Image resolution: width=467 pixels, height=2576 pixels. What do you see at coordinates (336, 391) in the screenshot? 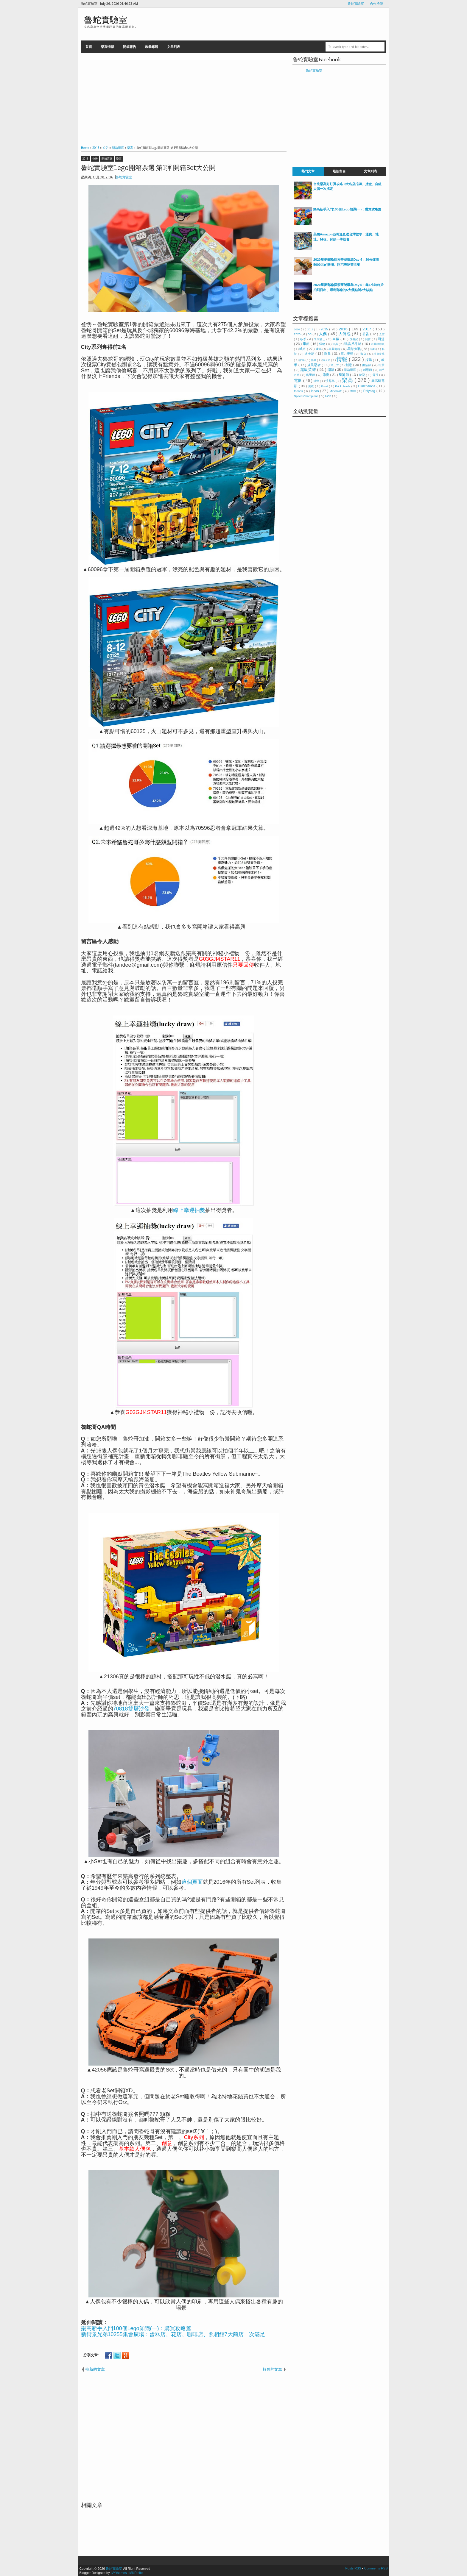
I see `Minecraft` at bounding box center [336, 391].